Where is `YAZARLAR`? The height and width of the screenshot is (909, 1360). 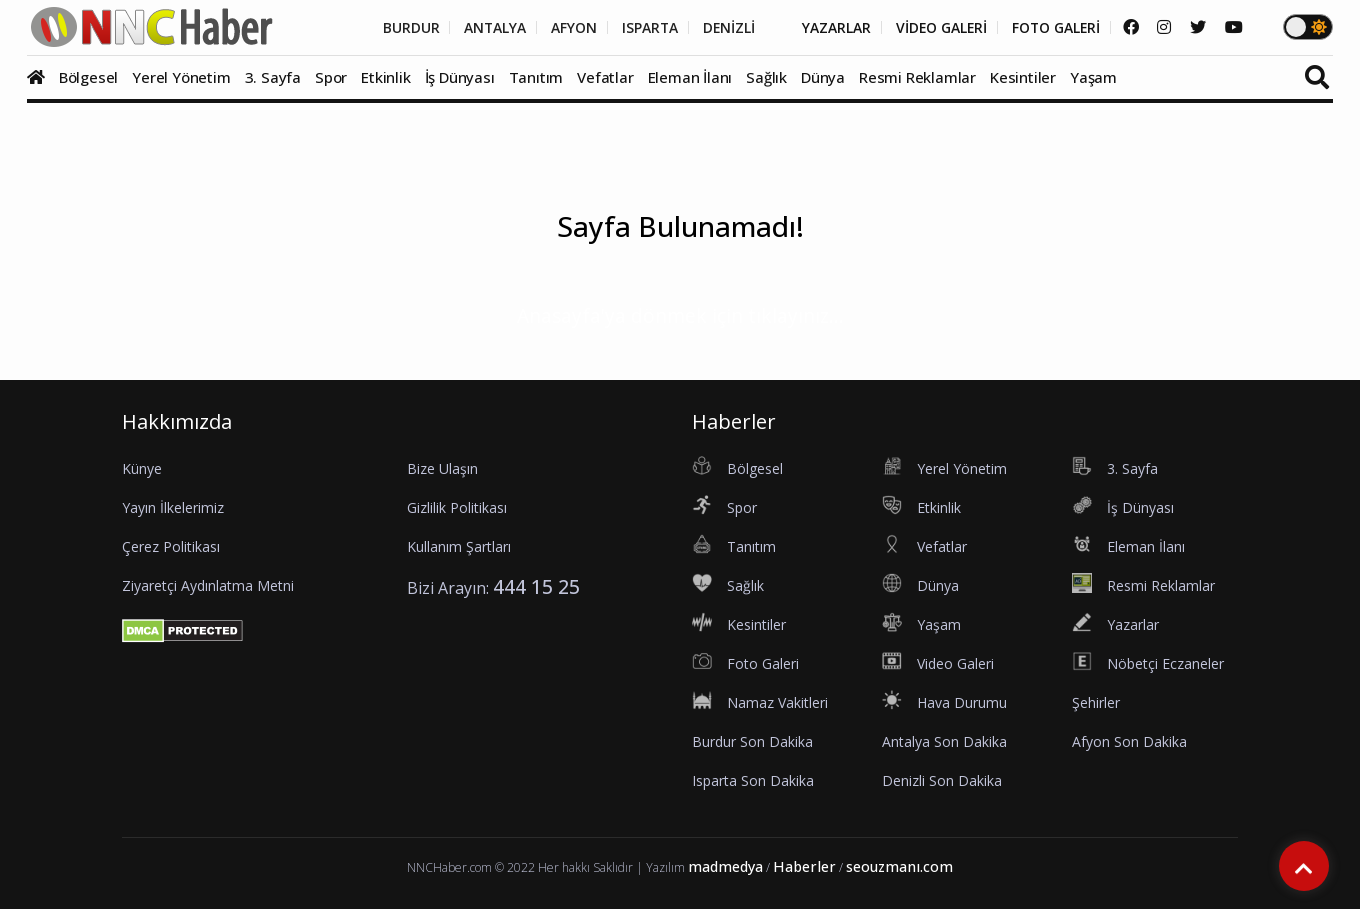 YAZARLAR is located at coordinates (831, 28).